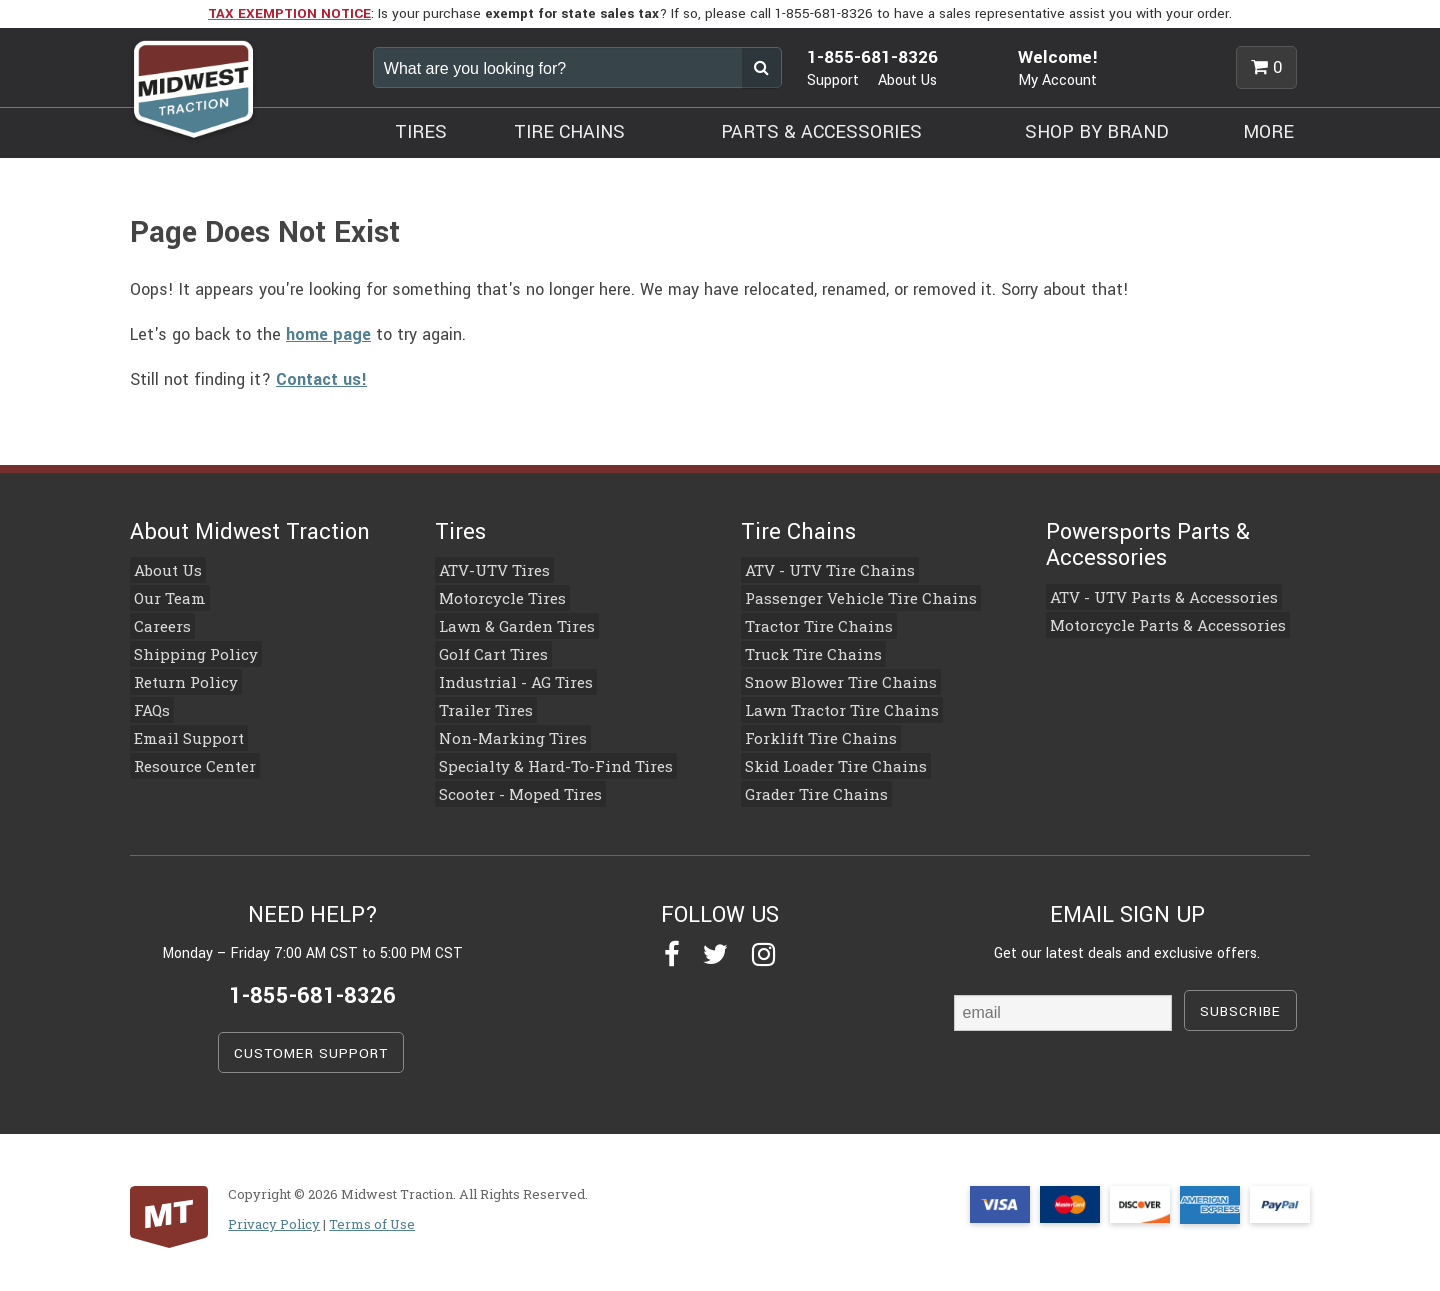  Describe the element at coordinates (543, 759) in the screenshot. I see `Specialty & Hard-To-Find Tires` at that location.